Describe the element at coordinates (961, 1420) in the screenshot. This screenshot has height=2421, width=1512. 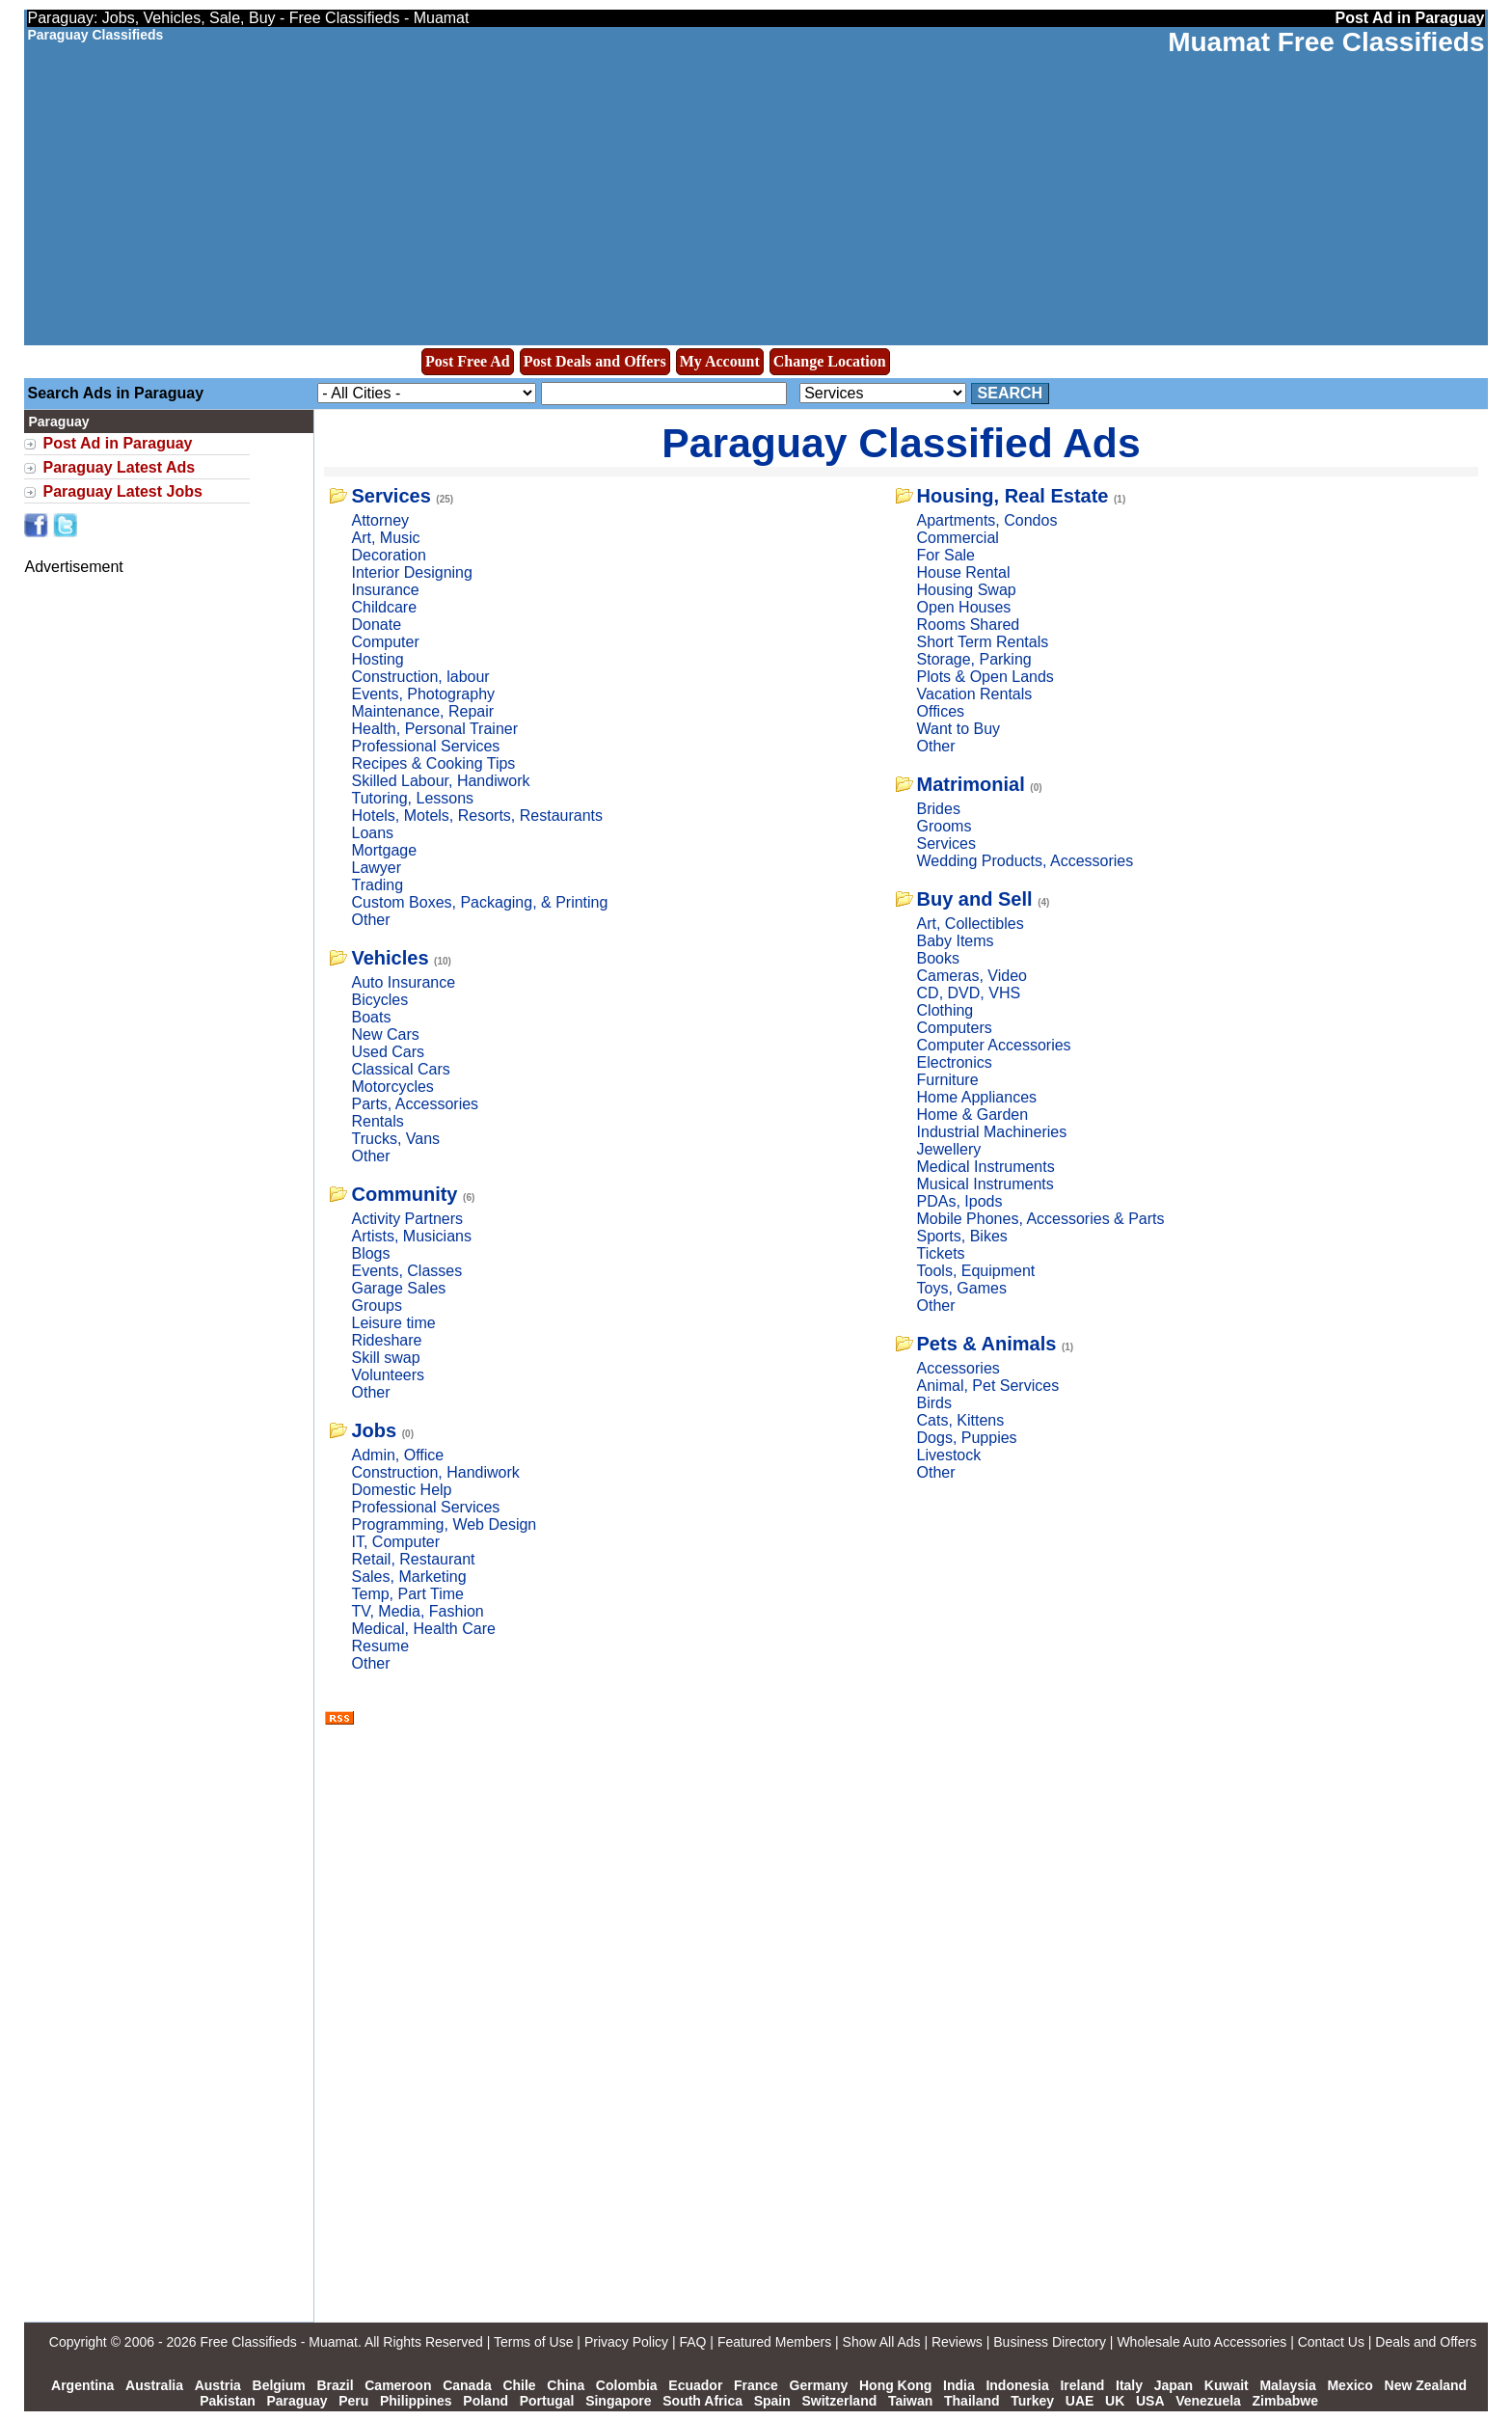
I see `Cats, Kittens` at that location.